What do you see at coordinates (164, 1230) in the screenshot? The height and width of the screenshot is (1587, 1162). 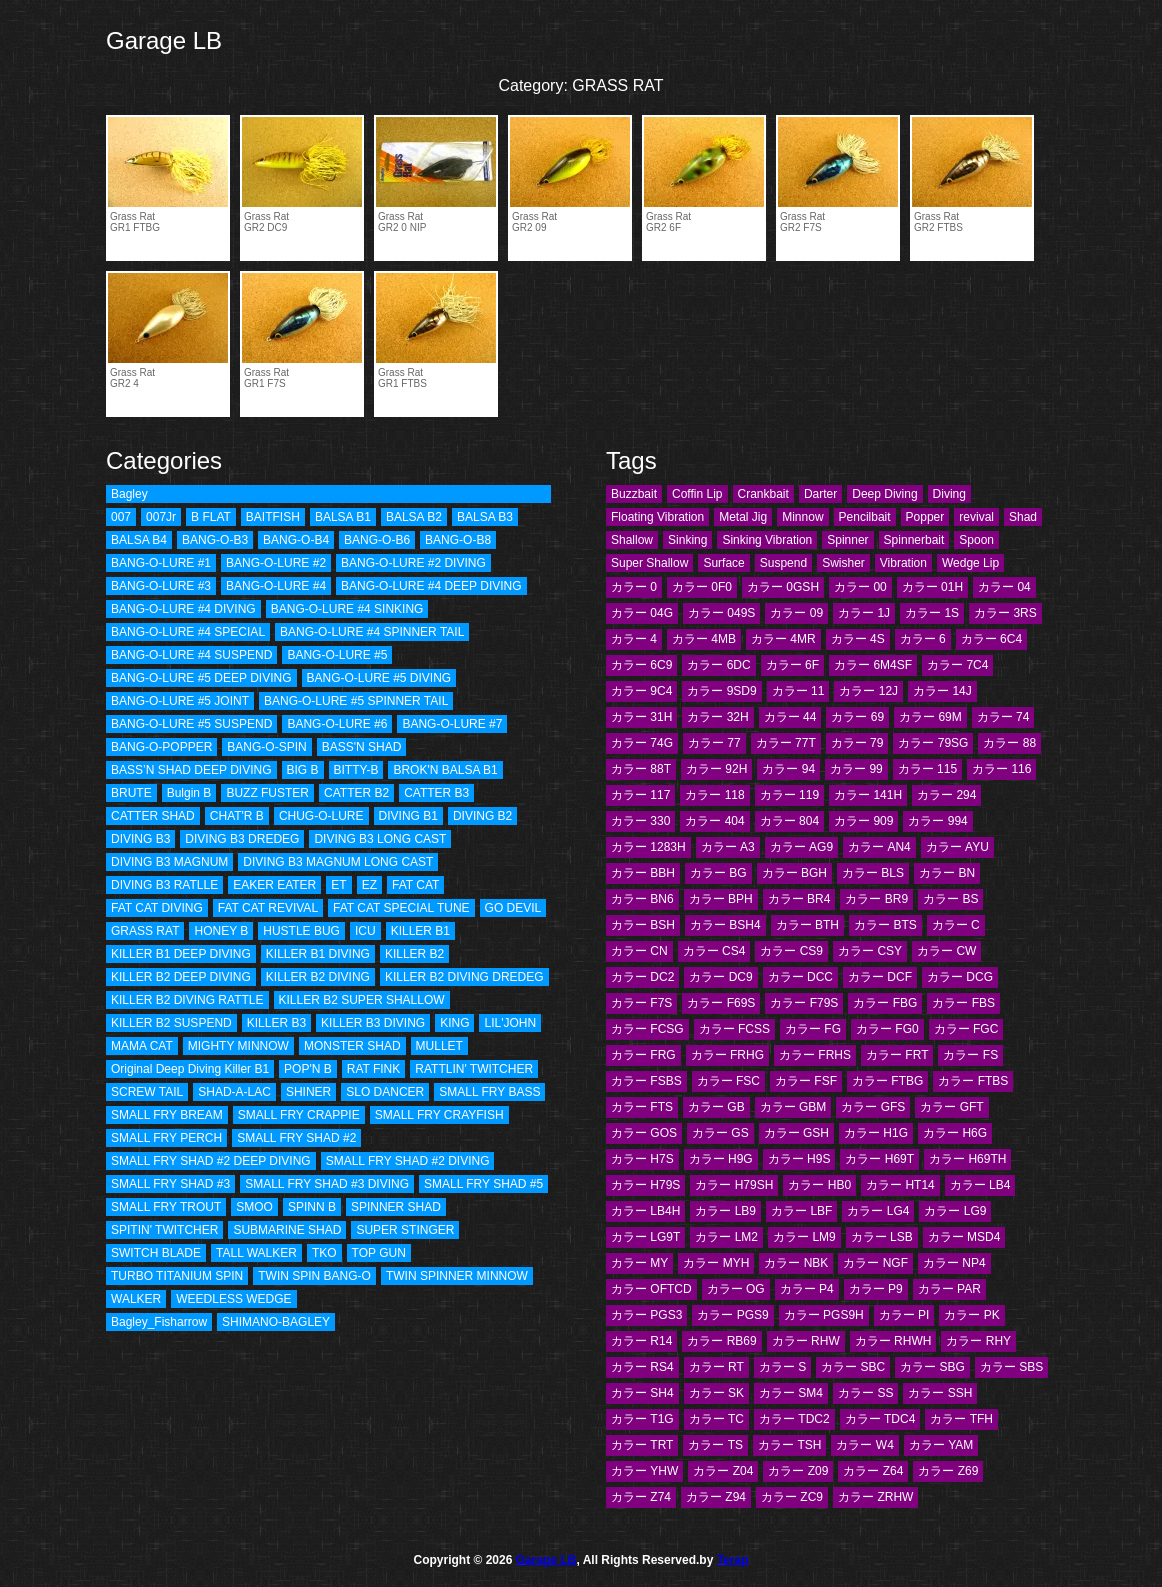 I see `SPITIN' TWITCHER` at bounding box center [164, 1230].